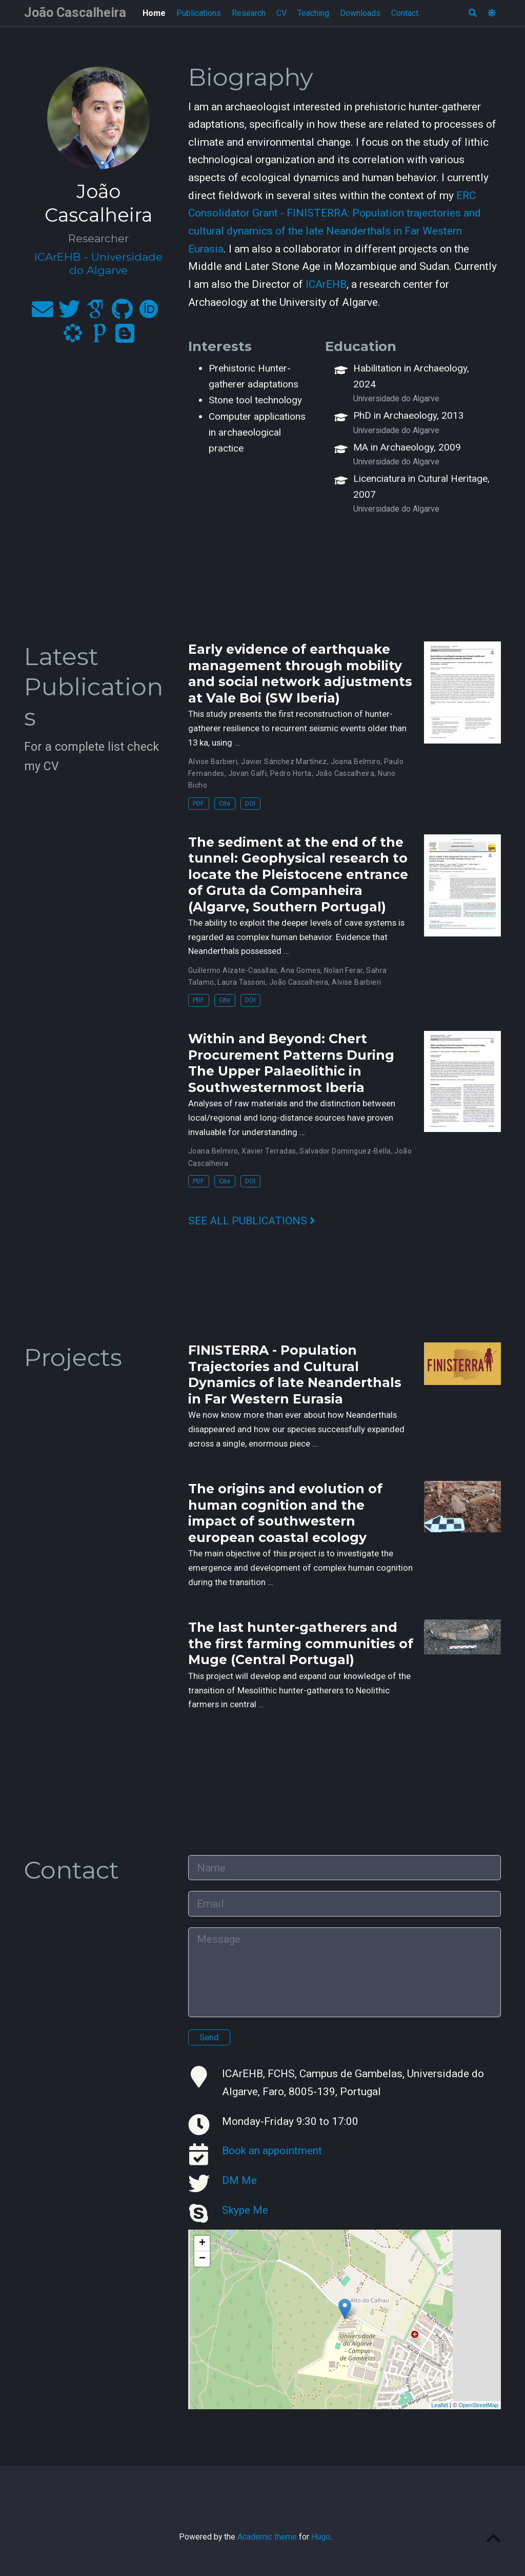 The image size is (525, 2576). What do you see at coordinates (241, 982) in the screenshot?
I see `Laura Tassoni` at bounding box center [241, 982].